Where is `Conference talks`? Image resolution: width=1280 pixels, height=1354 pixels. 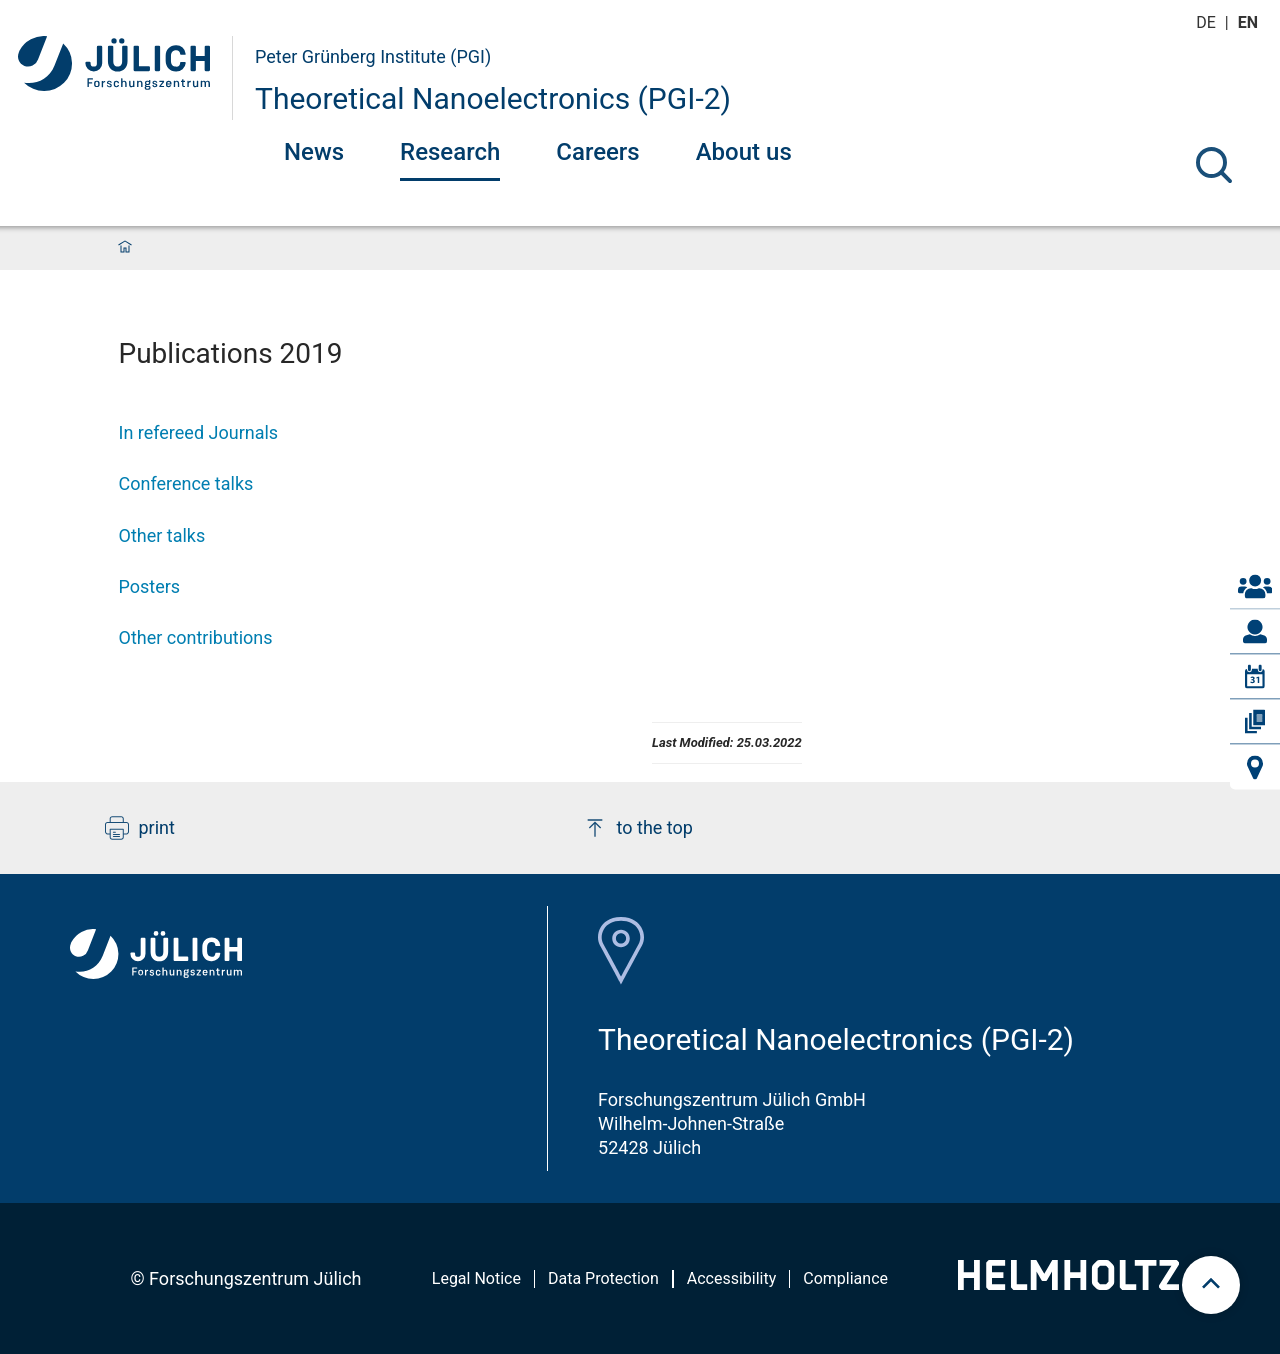
Conference talks is located at coordinates (186, 483).